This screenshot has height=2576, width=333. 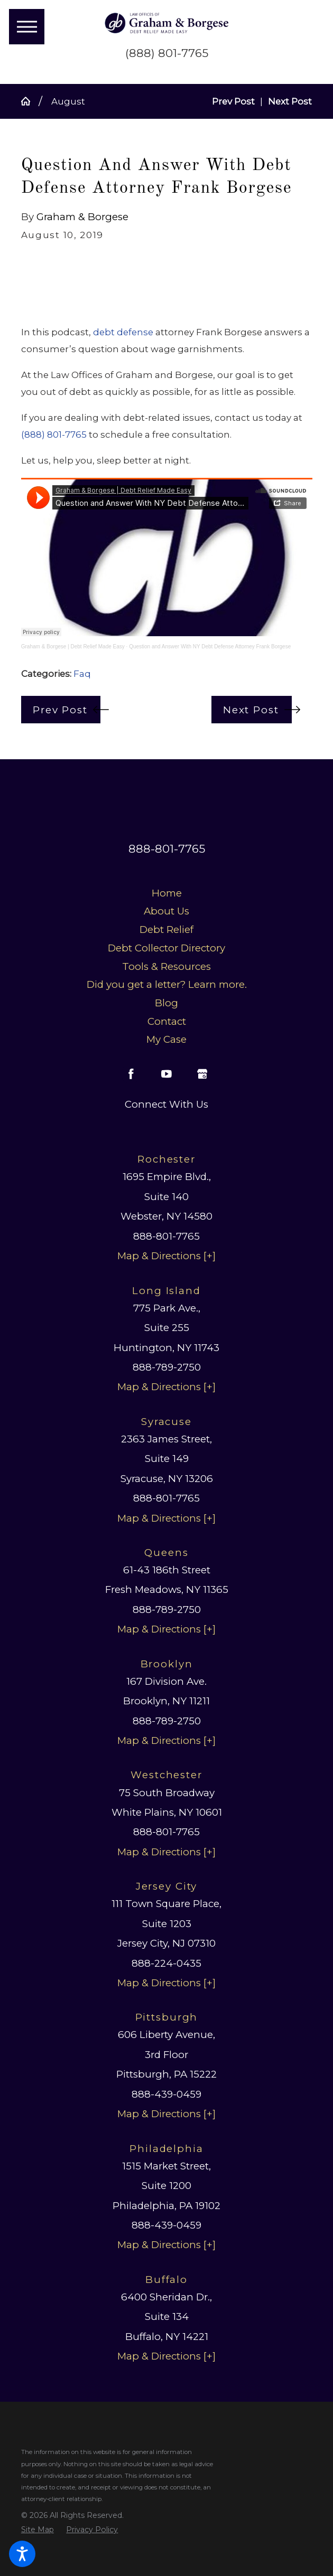 I want to click on (888) 801-7765, so click(x=166, y=53).